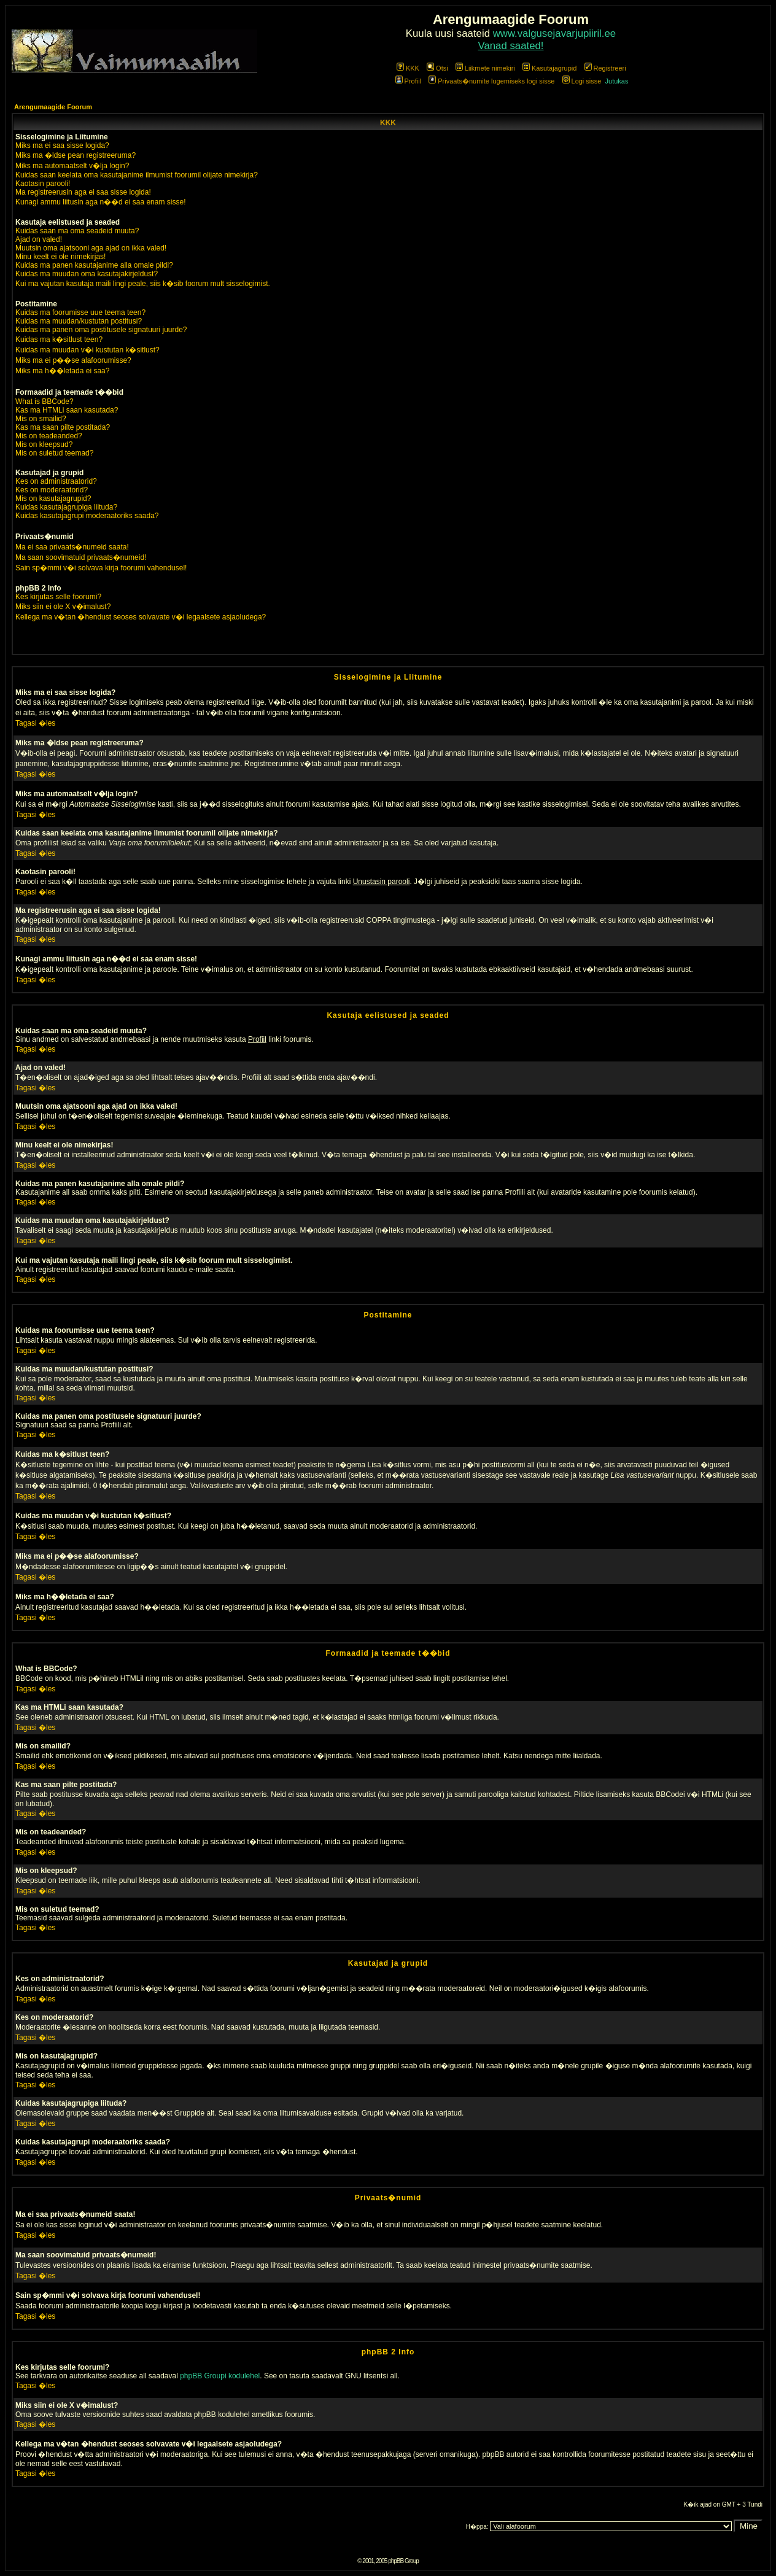 This screenshot has height=2576, width=776. What do you see at coordinates (75, 155) in the screenshot?
I see `Miks ma �ldse pean registreeruma?` at bounding box center [75, 155].